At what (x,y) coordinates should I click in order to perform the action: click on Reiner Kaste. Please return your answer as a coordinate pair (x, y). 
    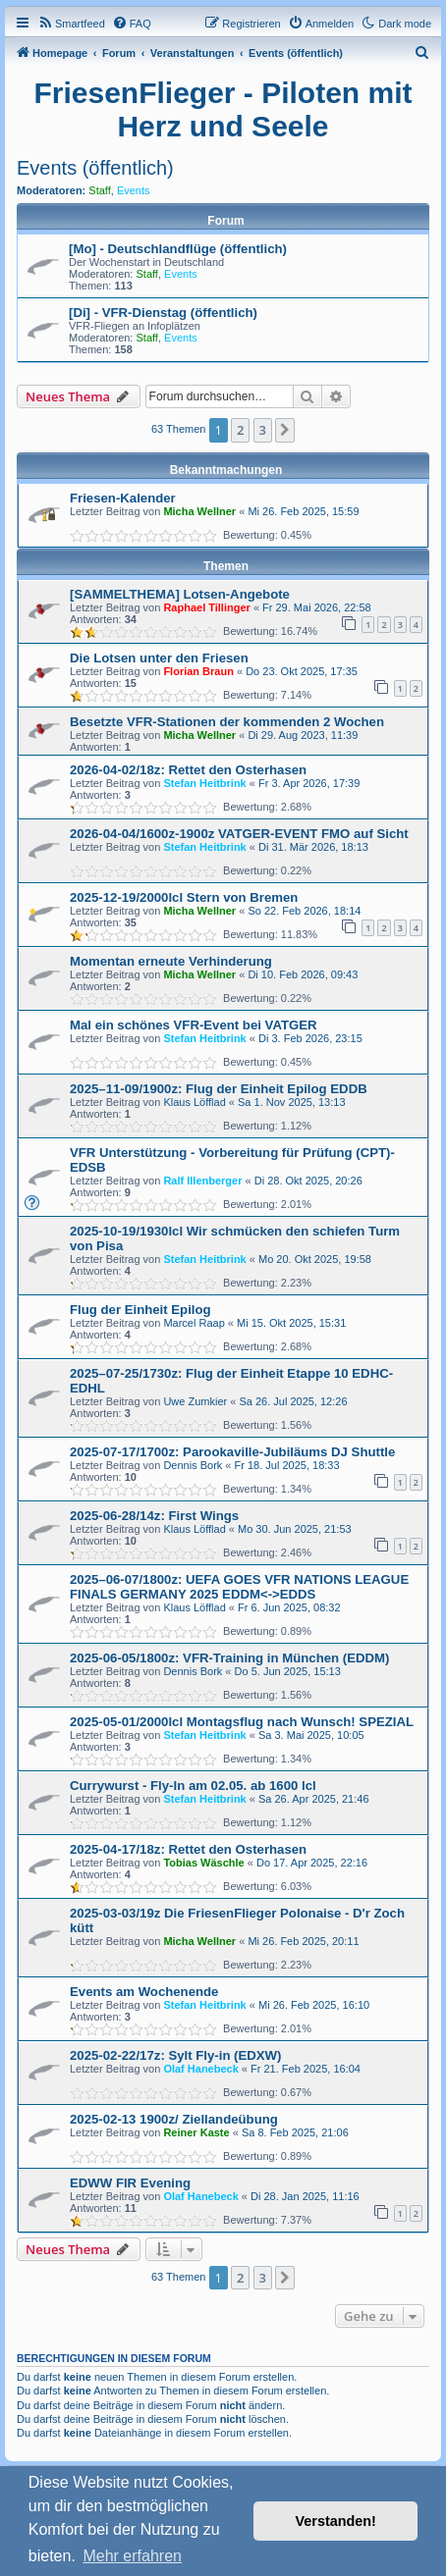
    Looking at the image, I should click on (196, 2132).